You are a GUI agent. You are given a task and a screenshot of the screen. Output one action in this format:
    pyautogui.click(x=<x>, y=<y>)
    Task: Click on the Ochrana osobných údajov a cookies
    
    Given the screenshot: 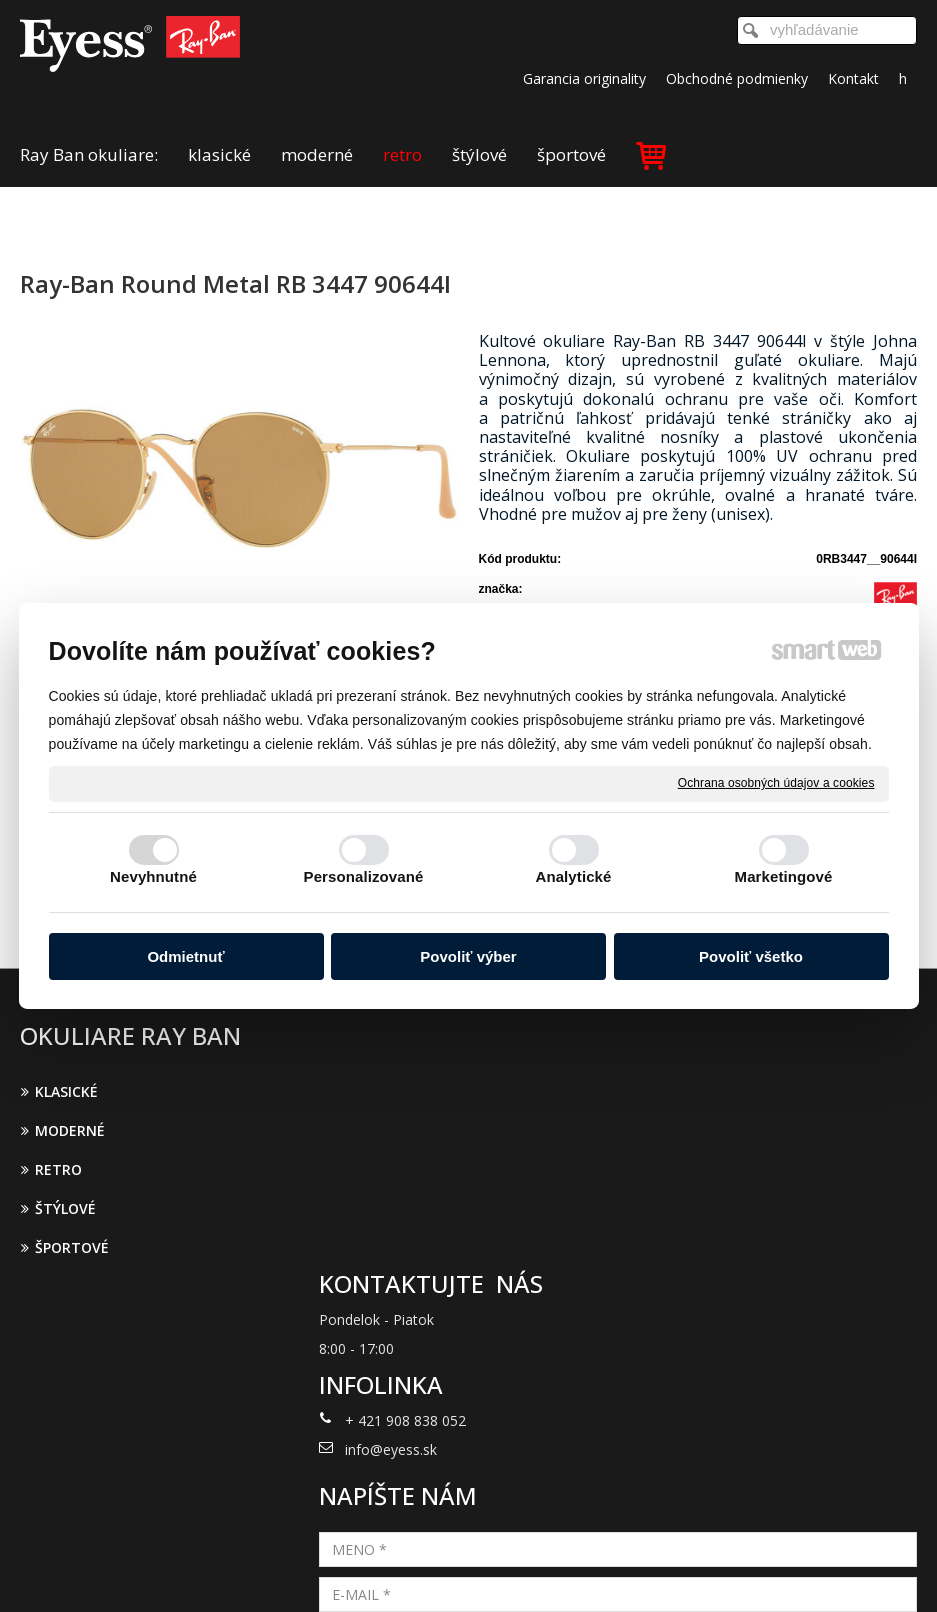 What is the action you would take?
    pyautogui.click(x=776, y=783)
    